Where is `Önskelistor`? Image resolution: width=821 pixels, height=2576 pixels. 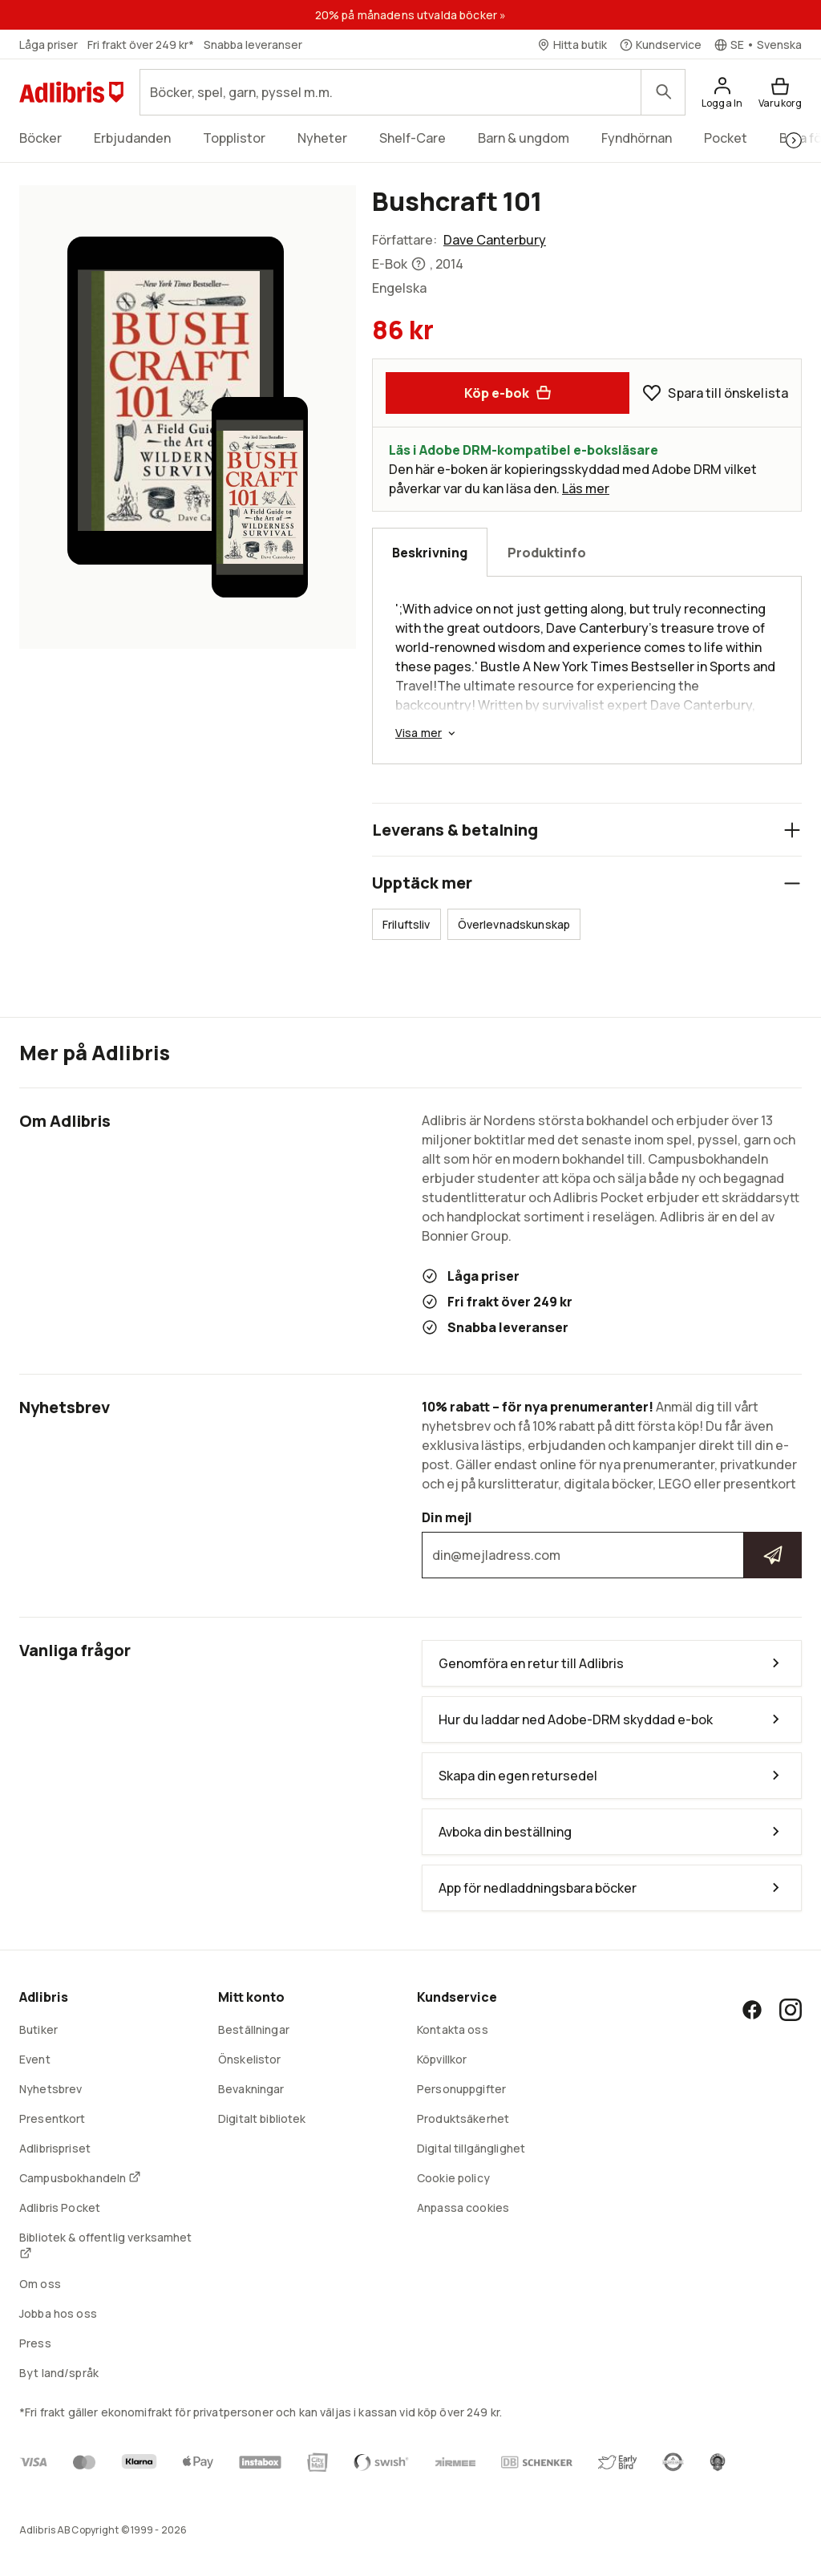 Önskelistor is located at coordinates (249, 2059).